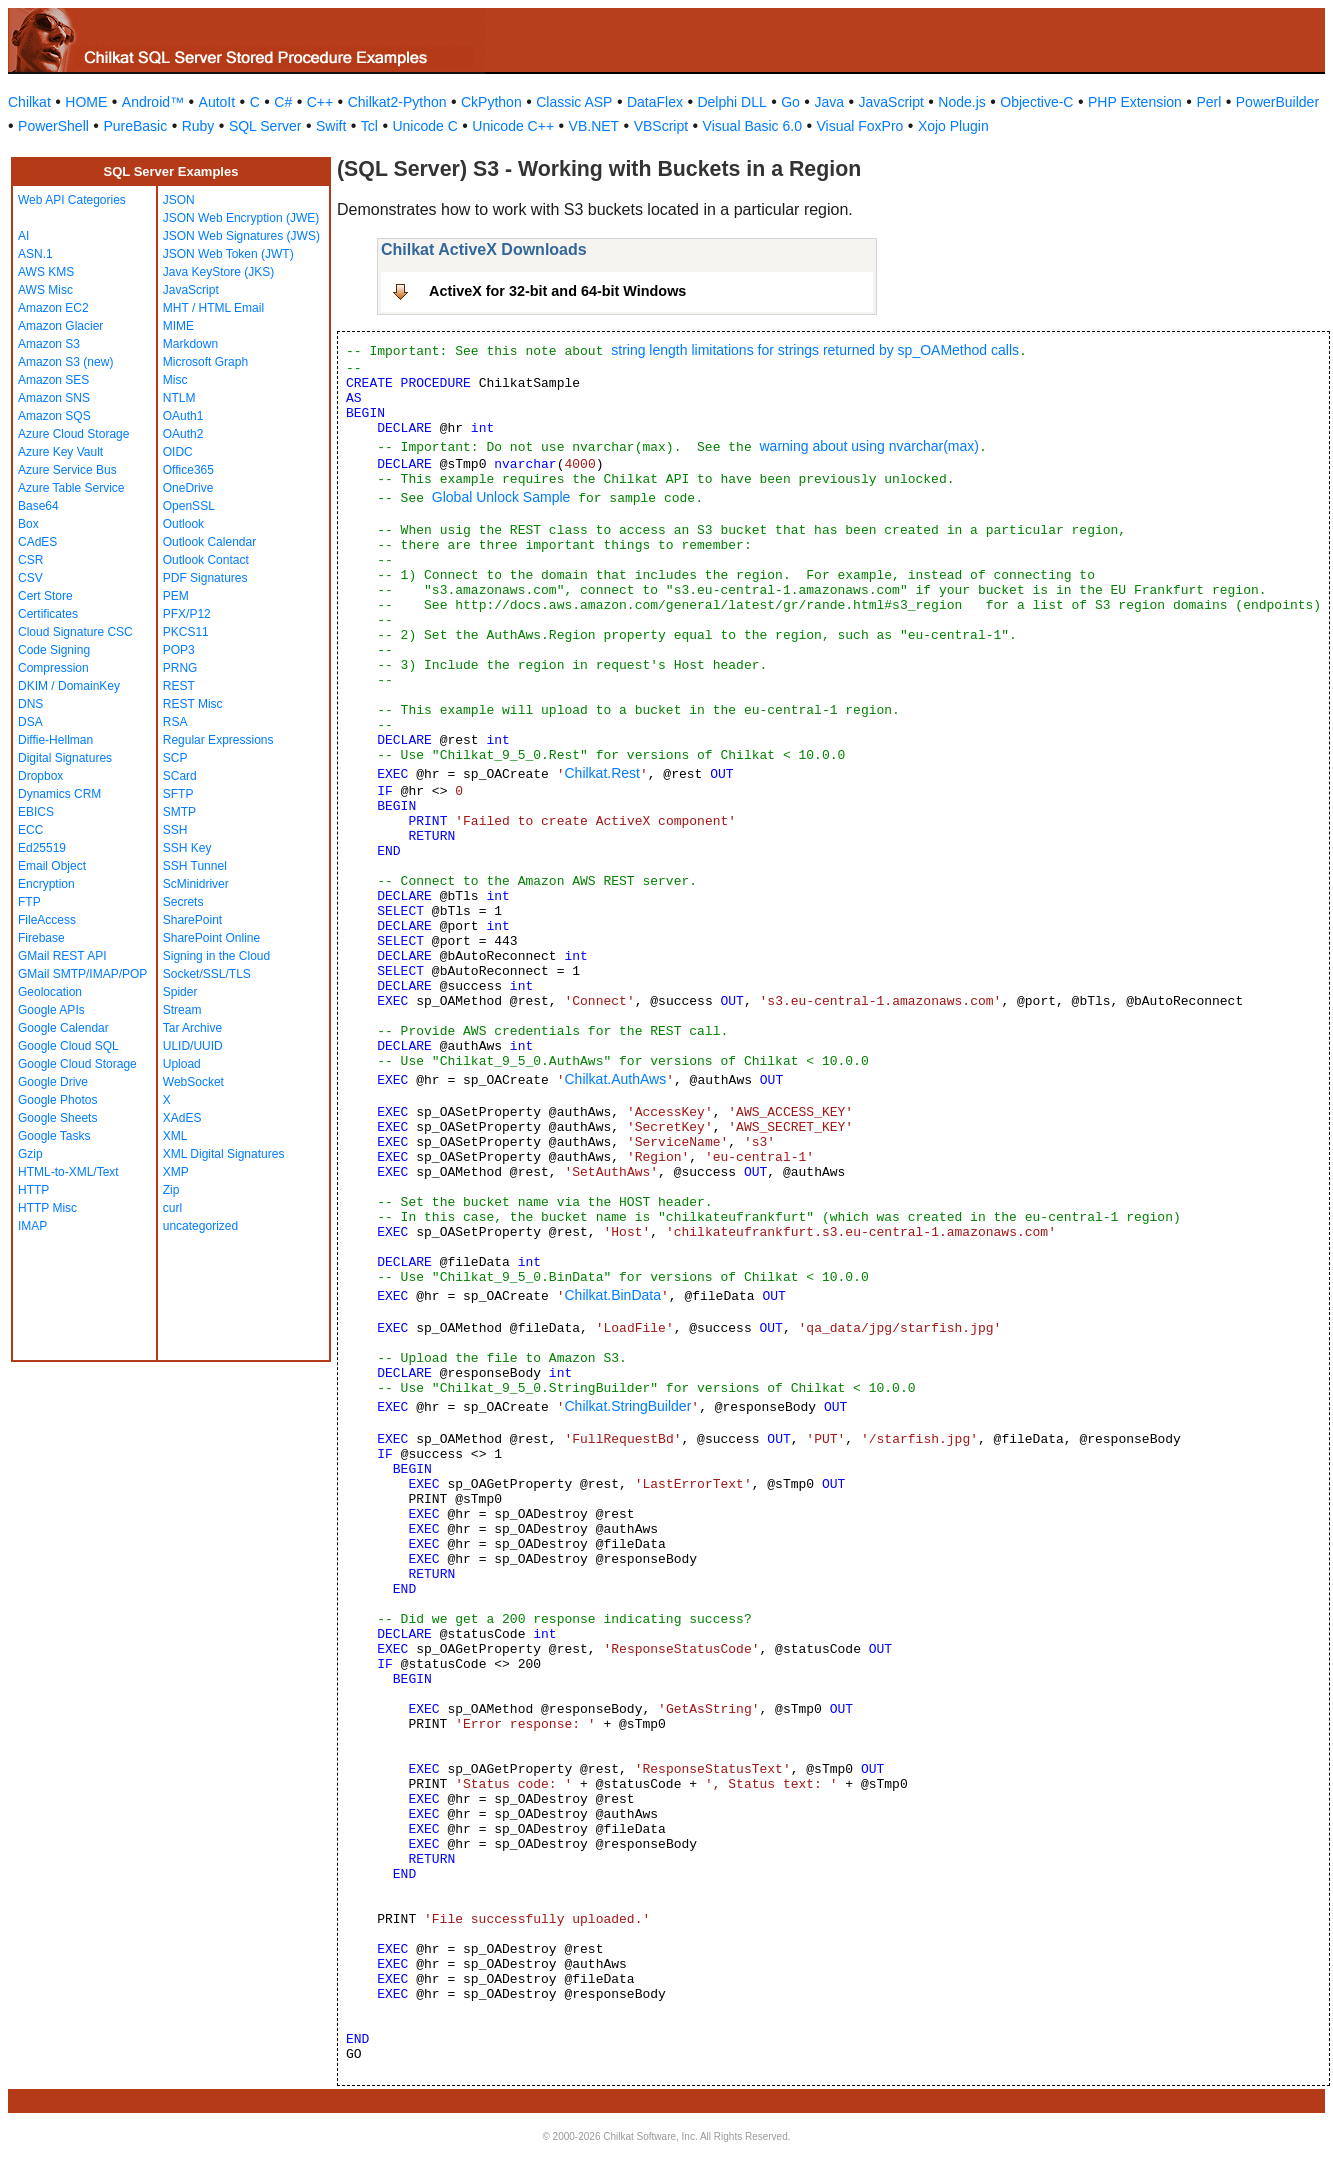 This screenshot has height=2160, width=1333. What do you see at coordinates (183, 416) in the screenshot?
I see `OAuth1` at bounding box center [183, 416].